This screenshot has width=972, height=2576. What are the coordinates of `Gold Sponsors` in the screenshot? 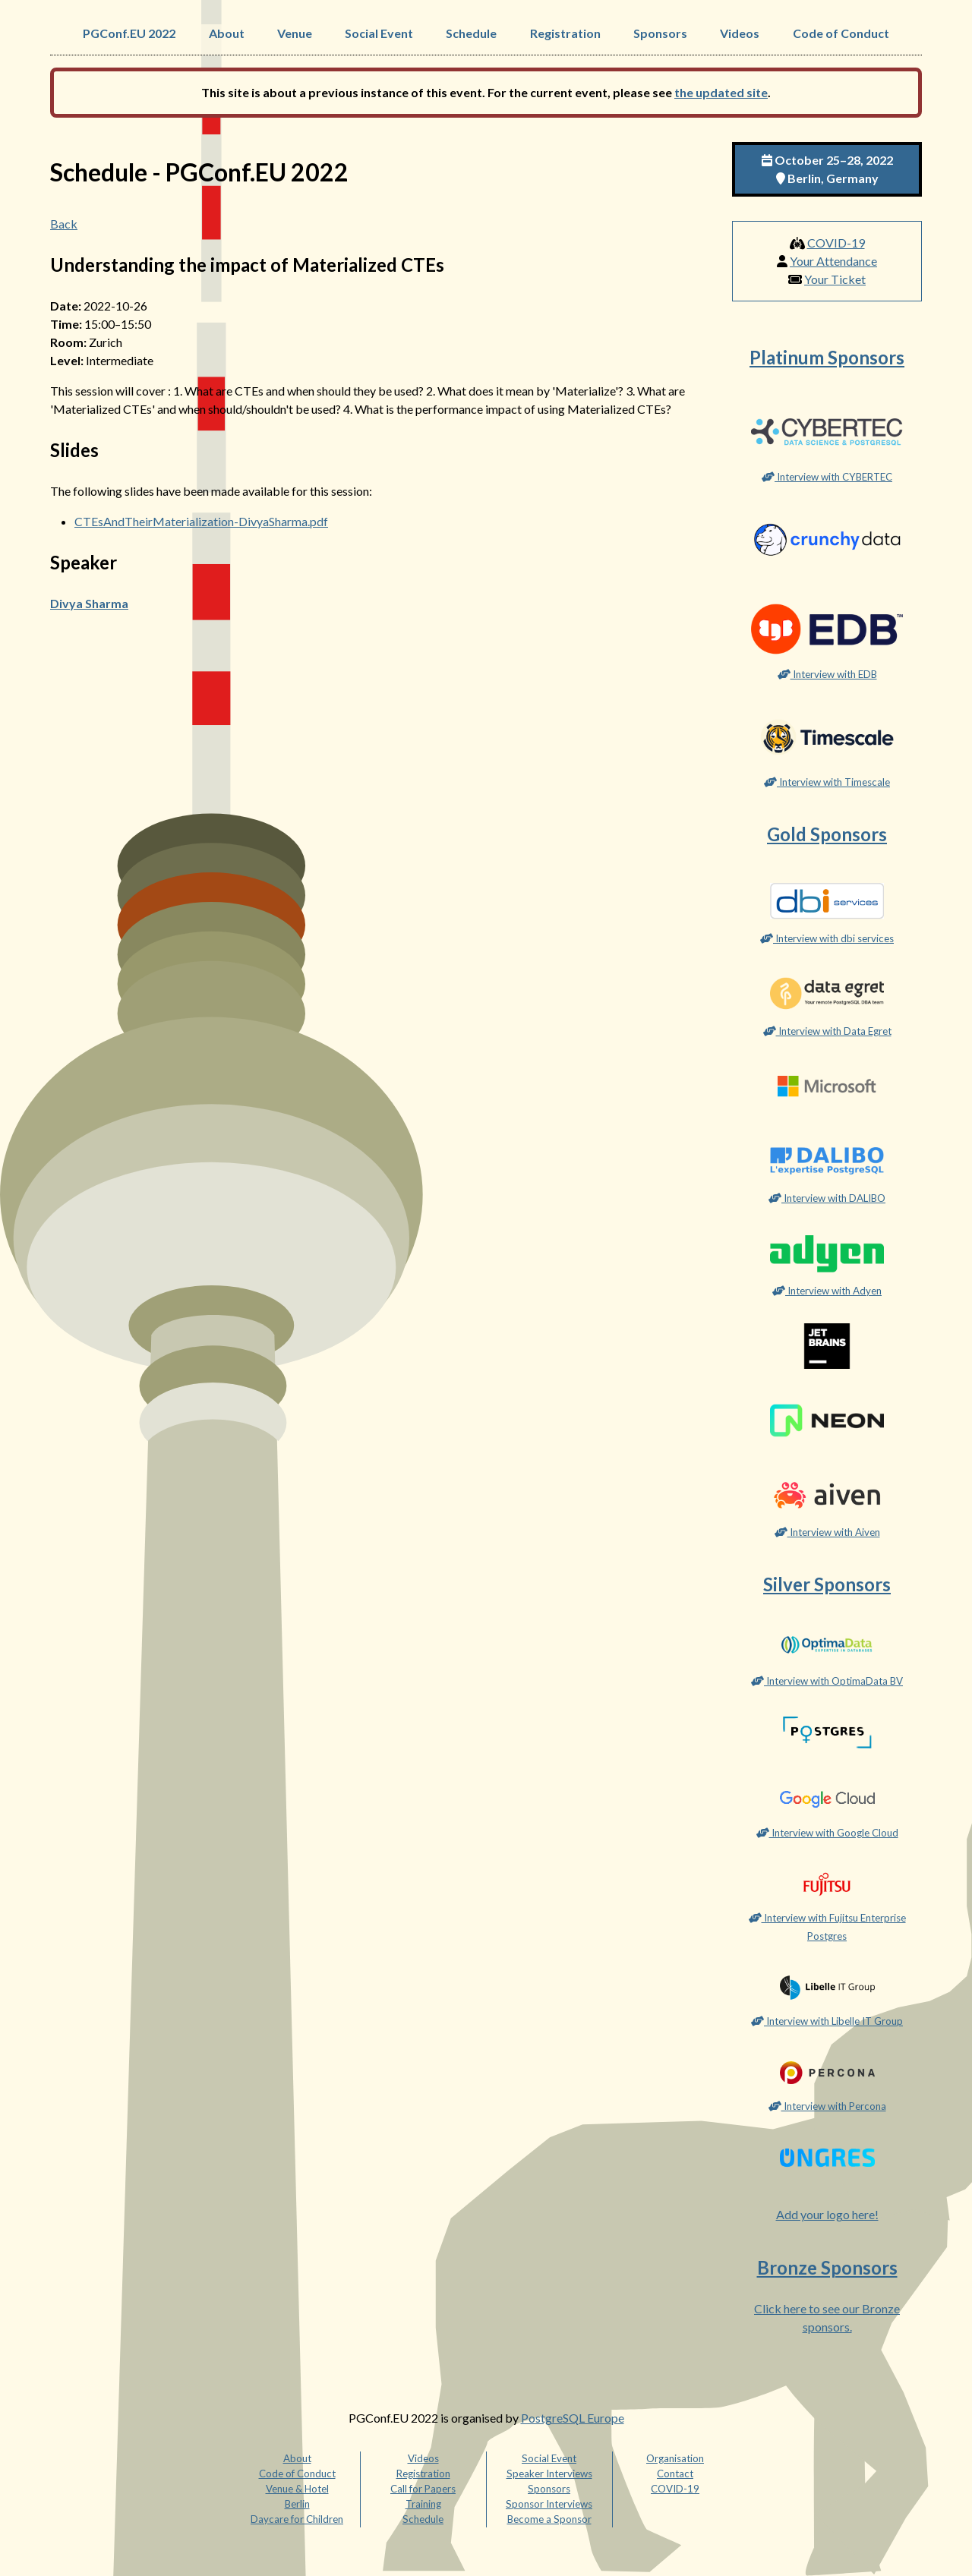 It's located at (827, 834).